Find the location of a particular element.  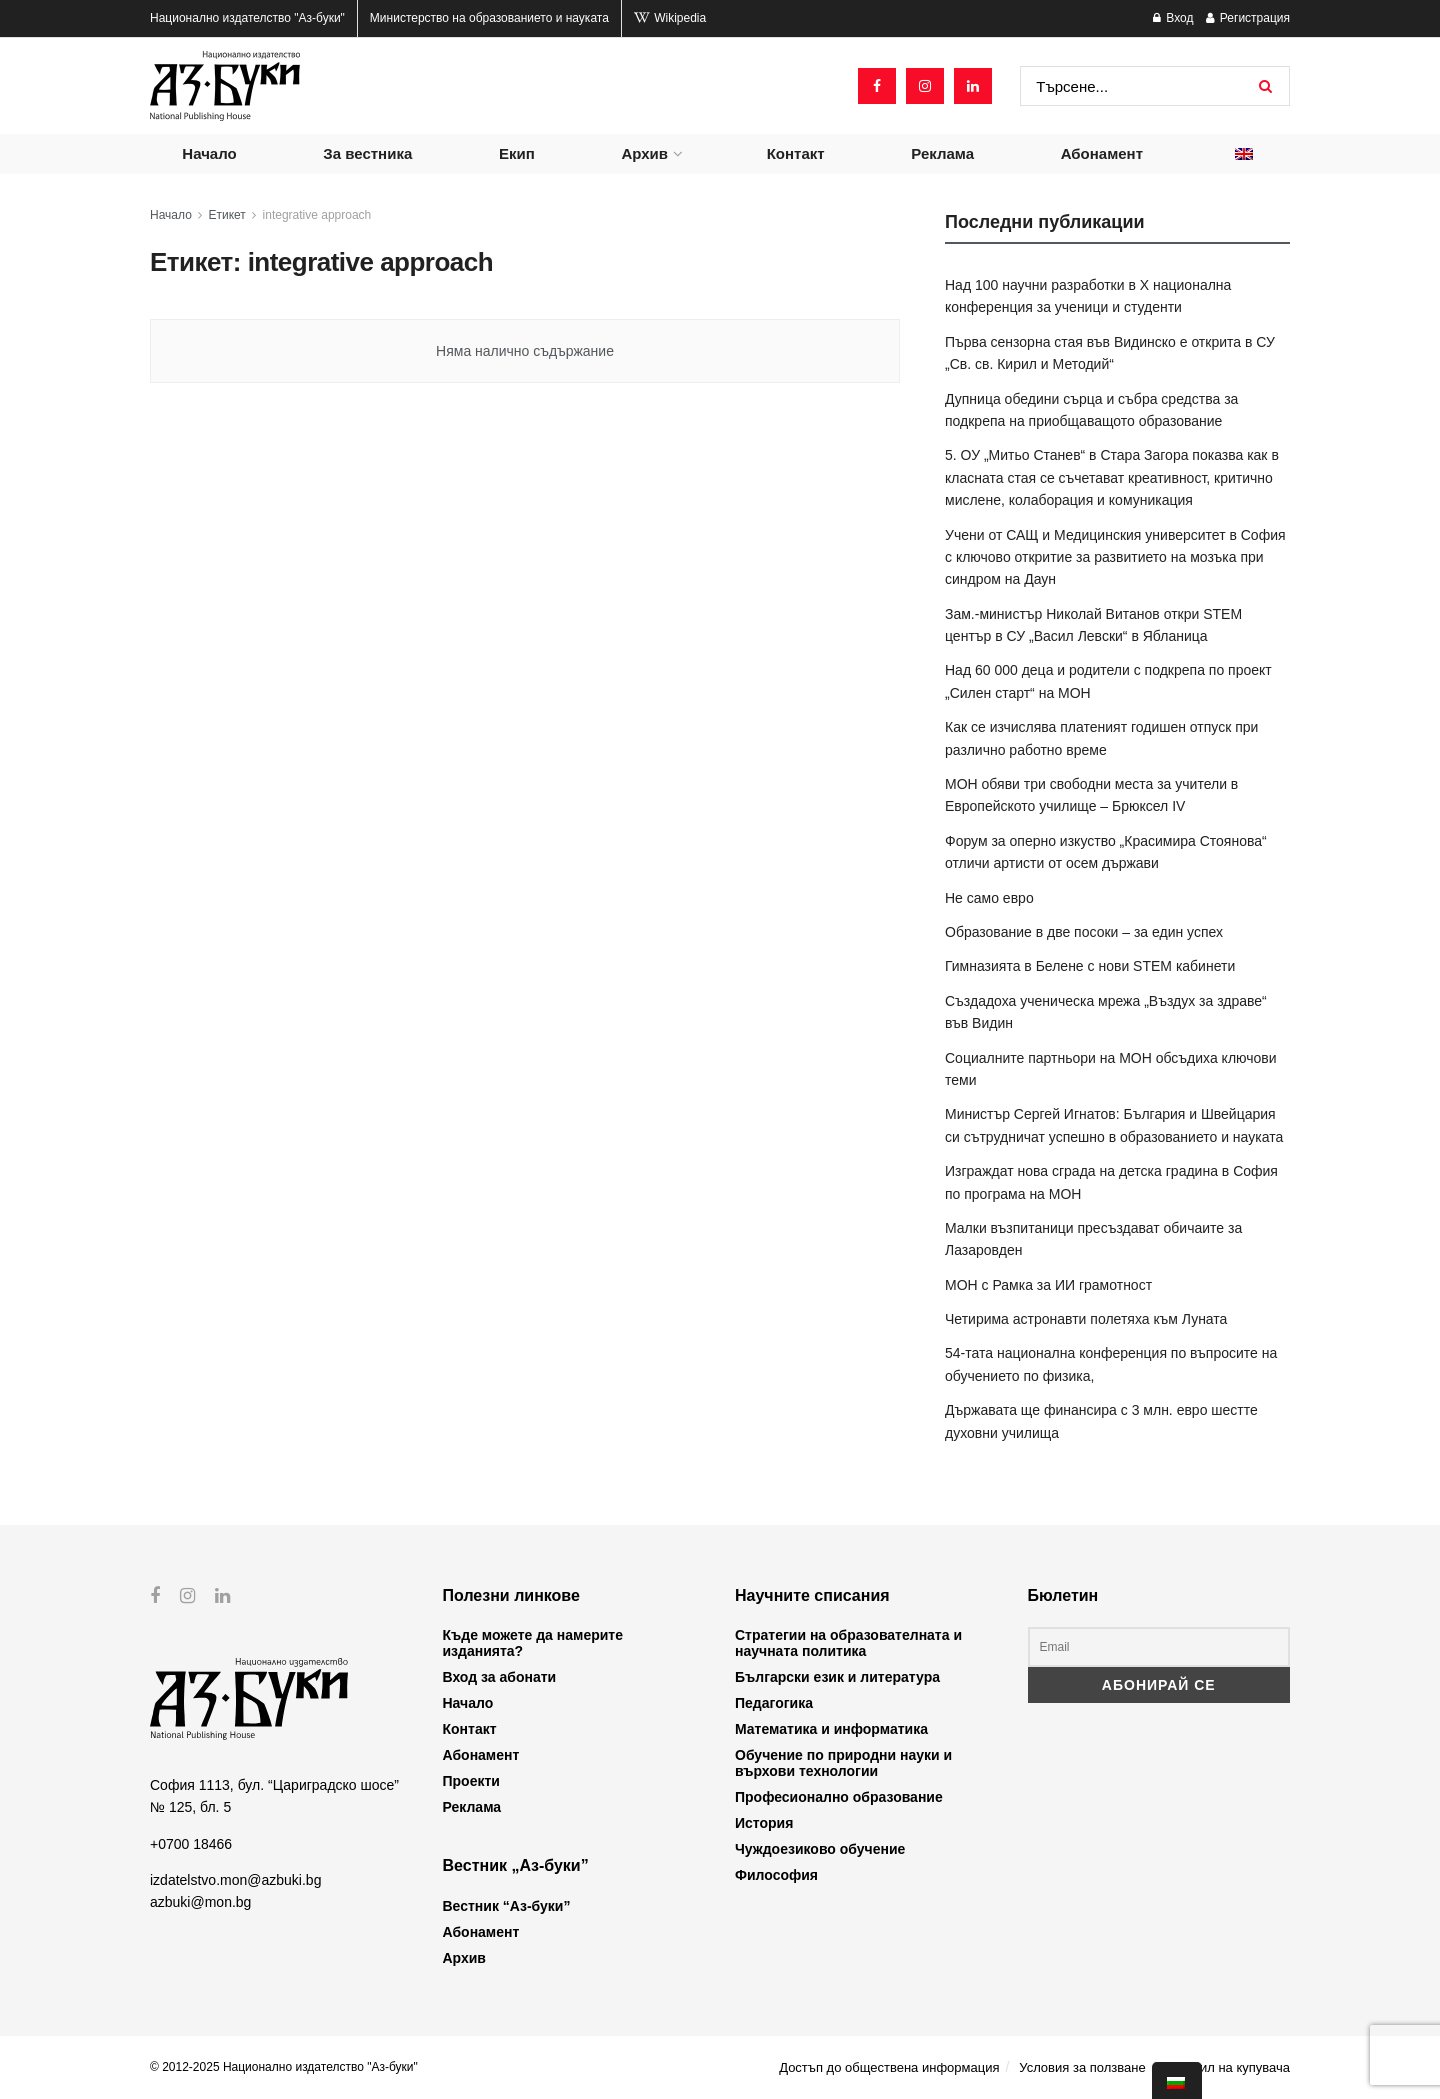

Къде можете да намерите изданията? is located at coordinates (533, 1643).